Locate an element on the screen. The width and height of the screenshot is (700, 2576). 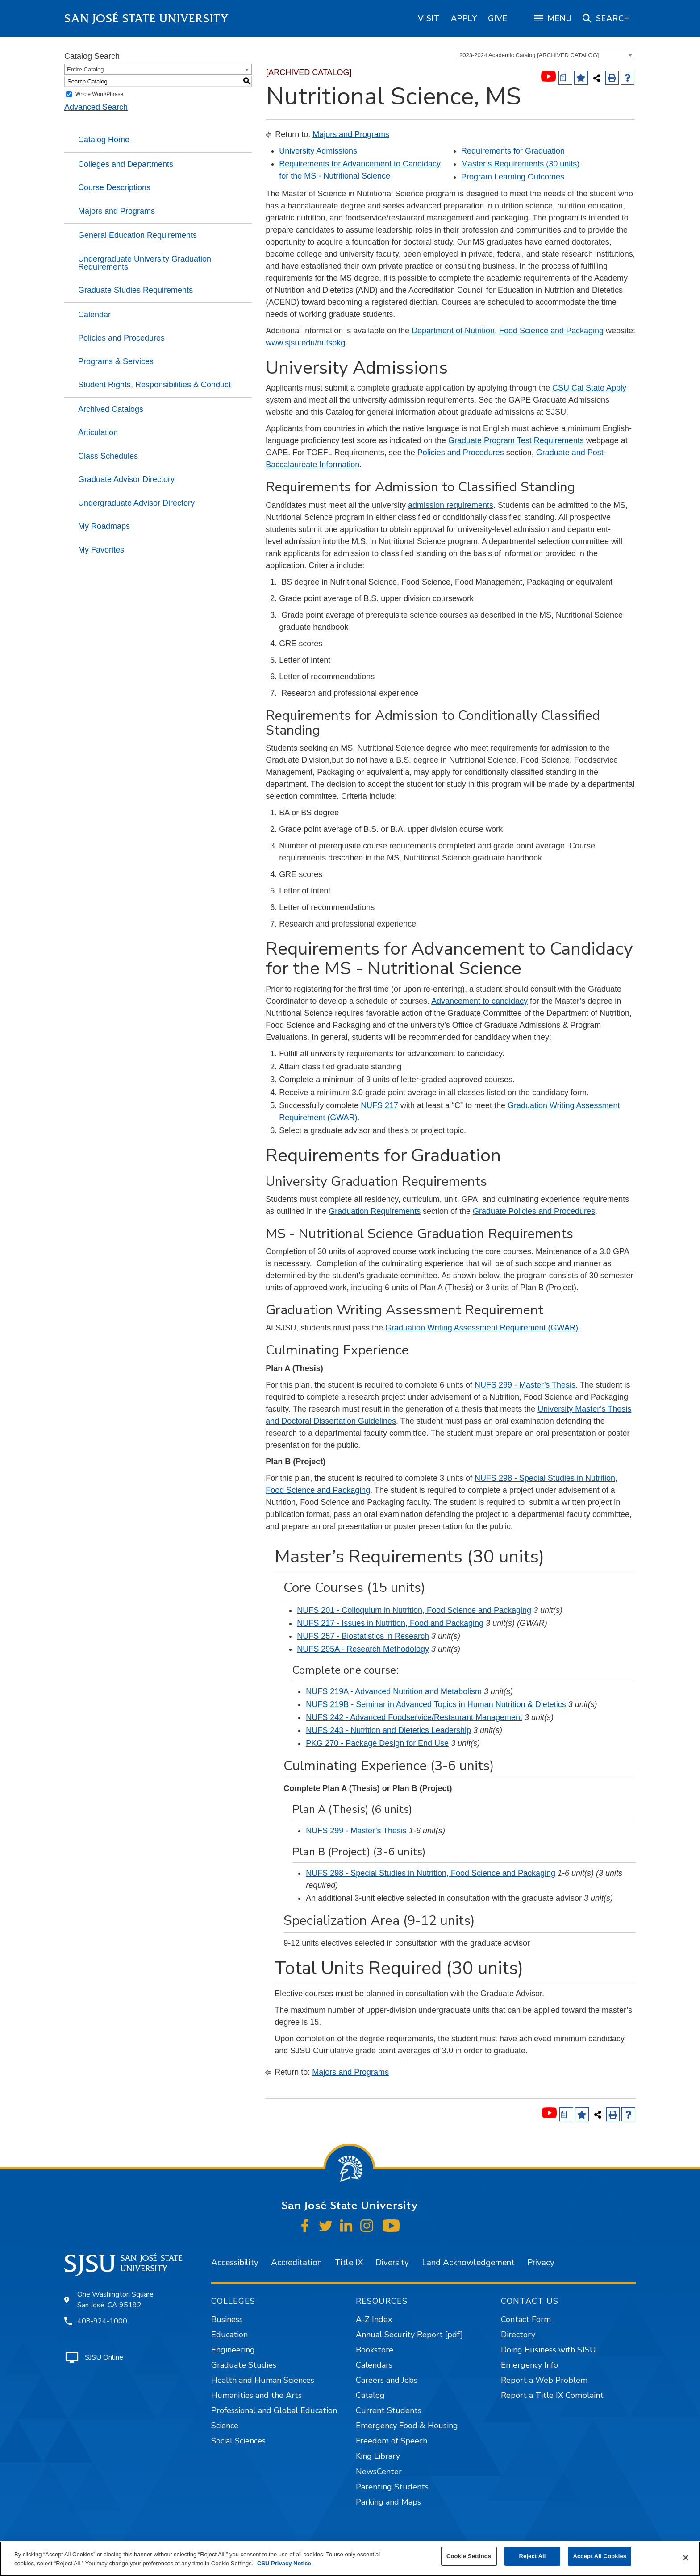
Whole Word/Phrase is located at coordinates (99, 94).